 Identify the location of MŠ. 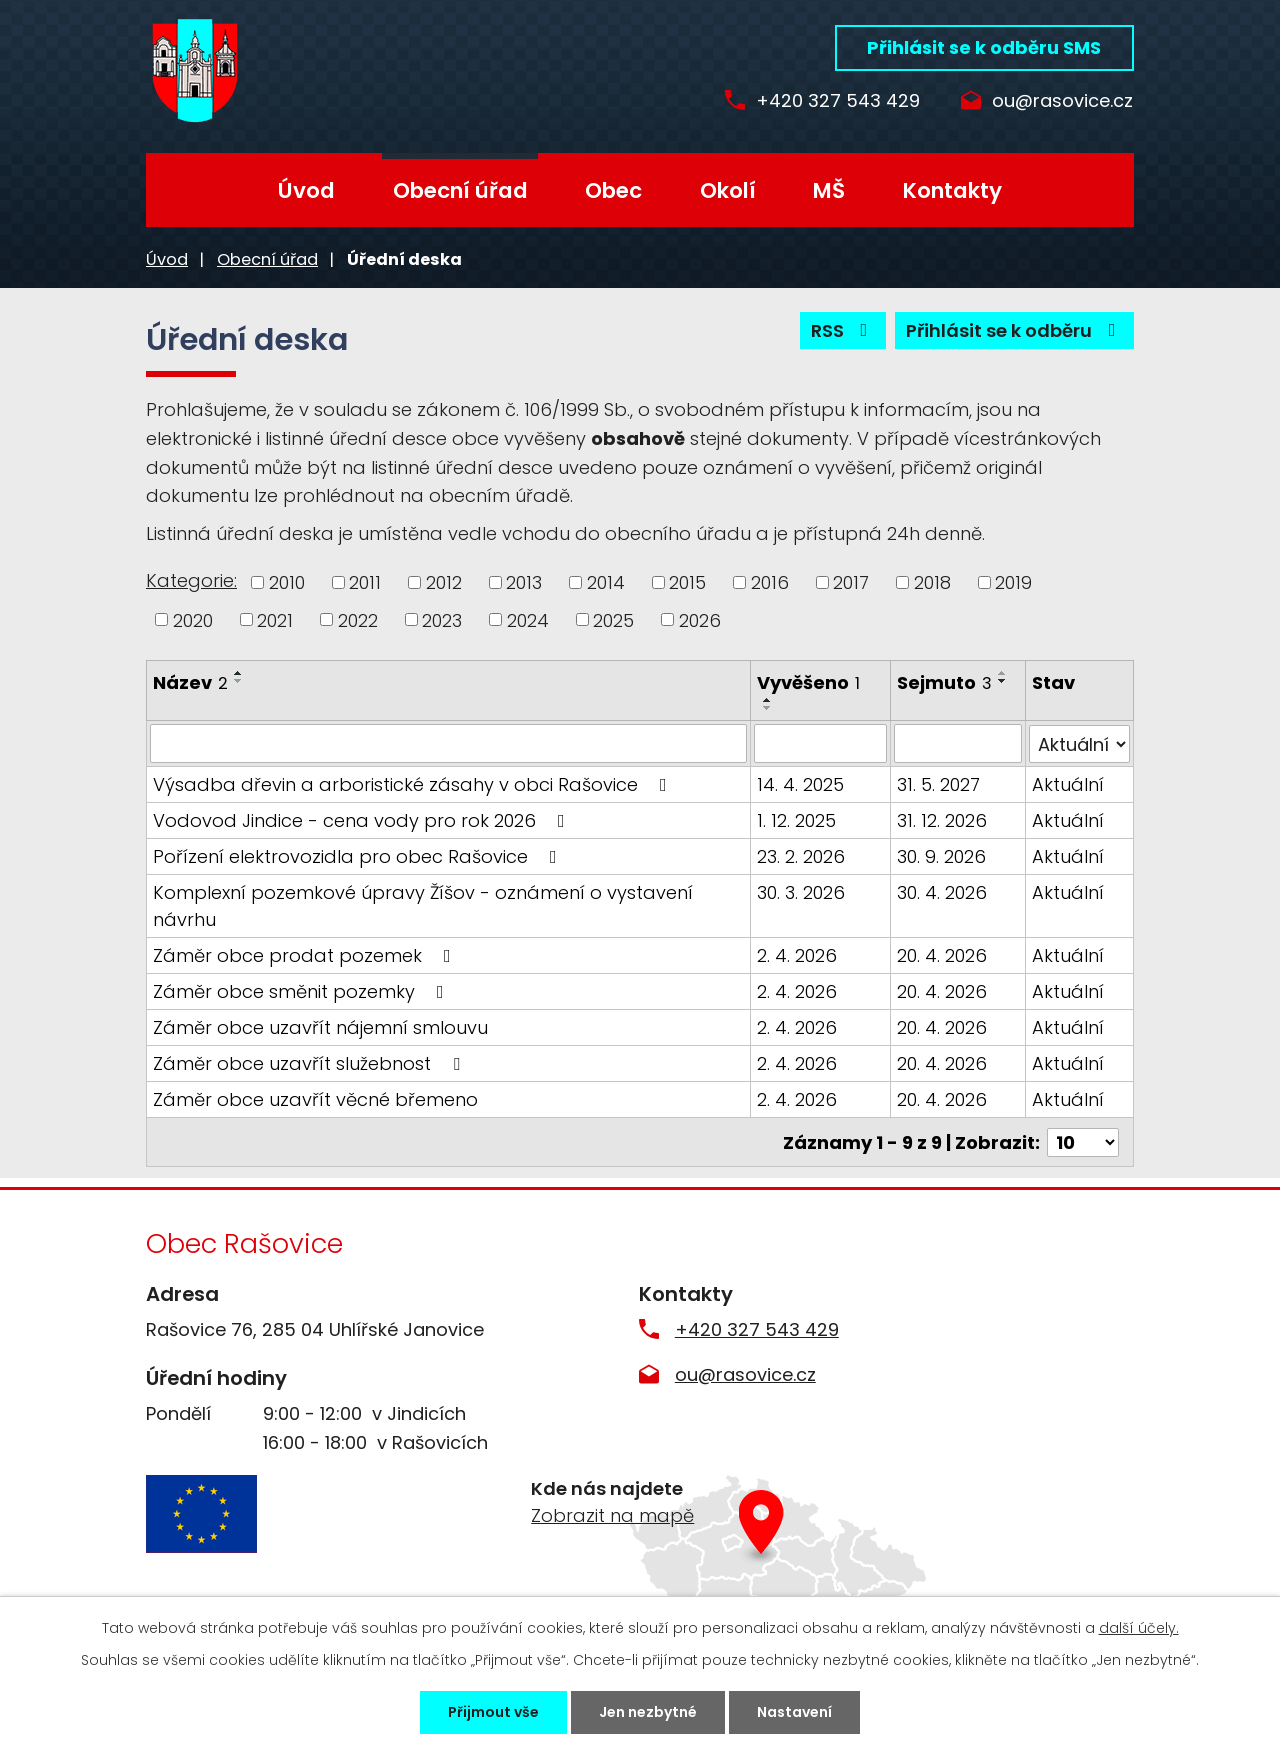
(829, 190).